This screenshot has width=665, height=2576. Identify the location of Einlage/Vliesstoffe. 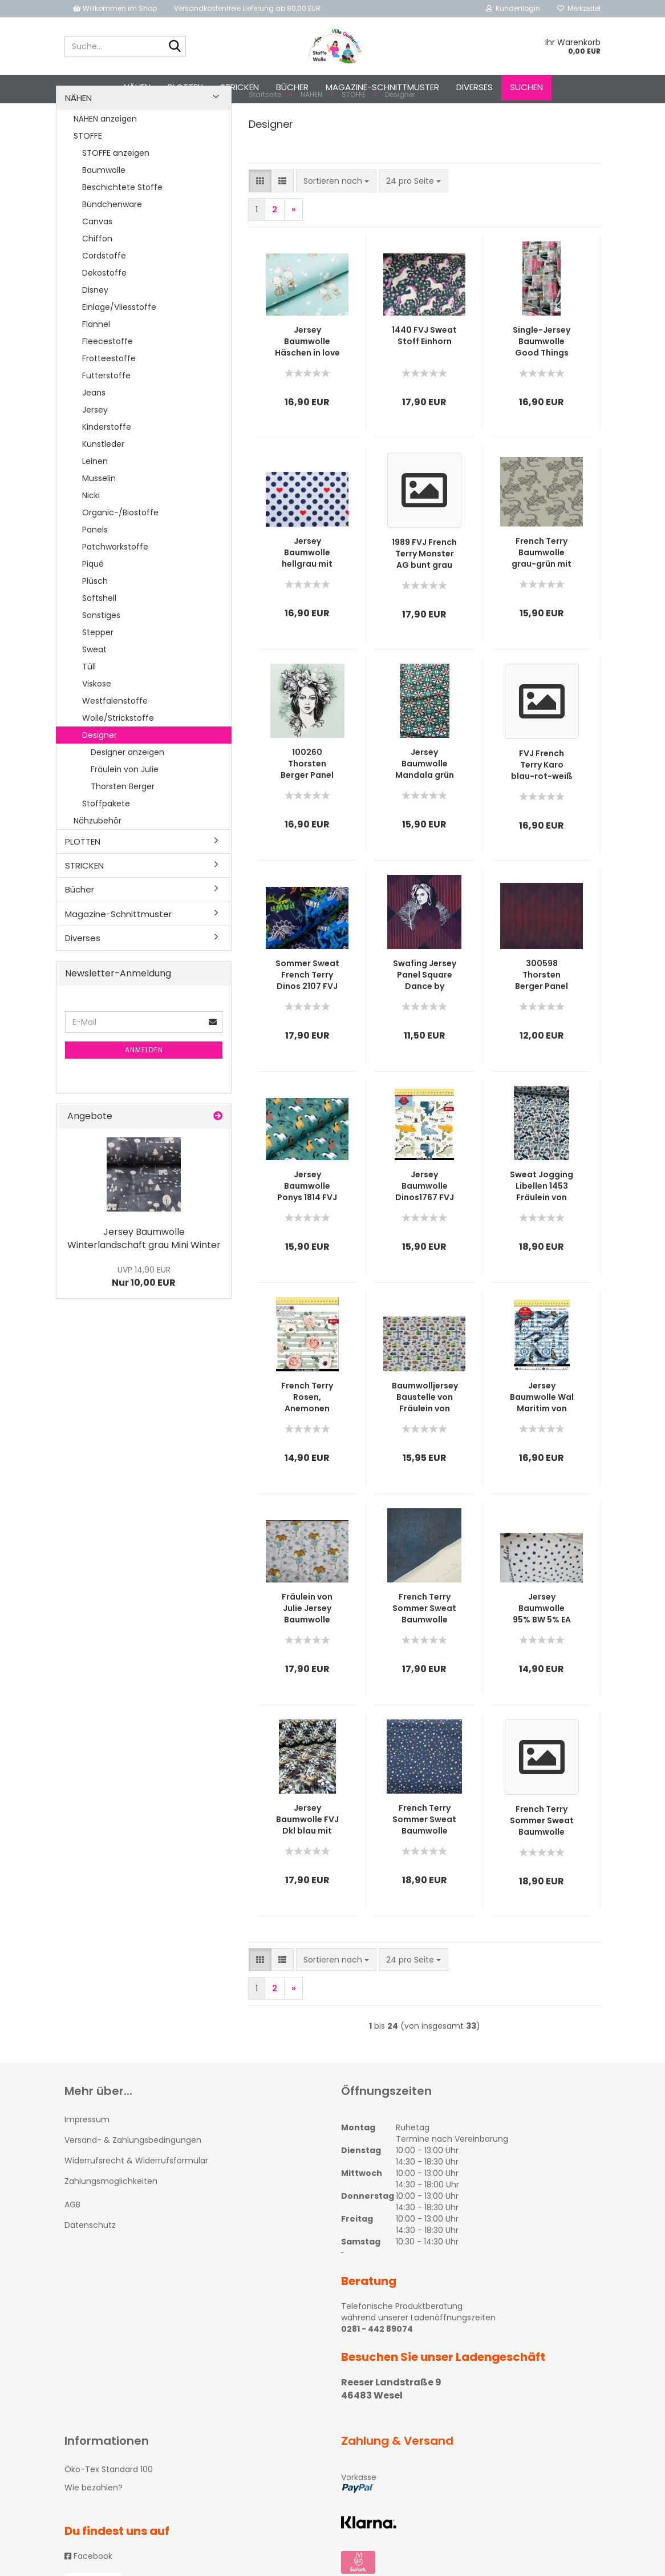
(119, 349).